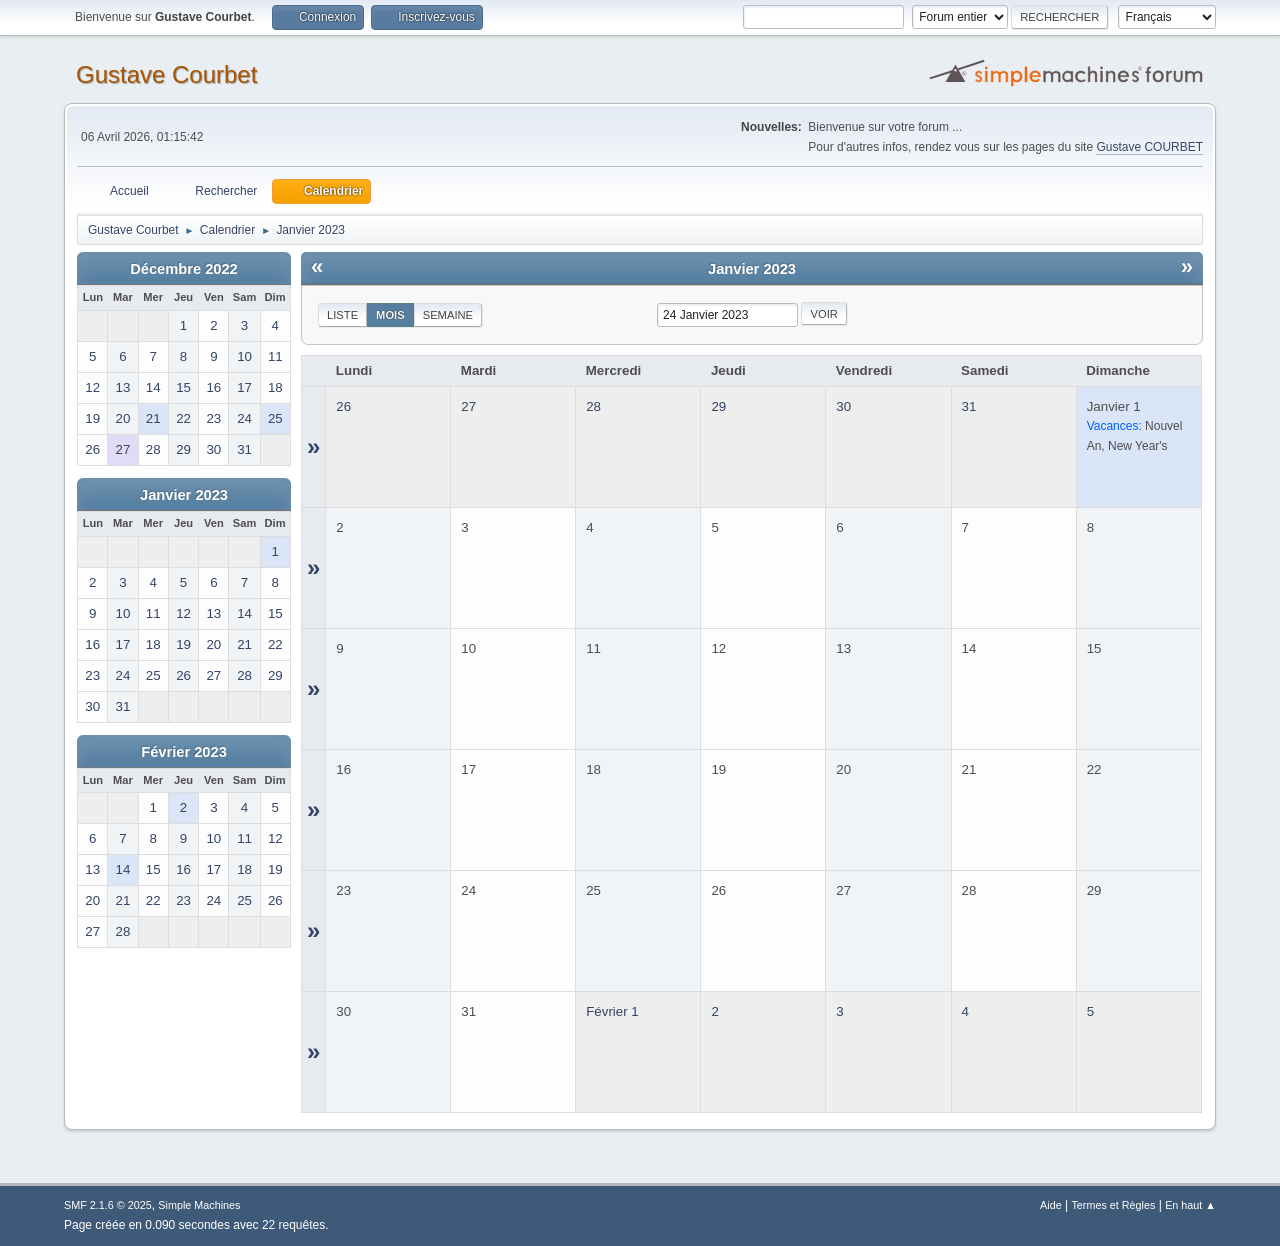 This screenshot has width=1280, height=1246. What do you see at coordinates (343, 406) in the screenshot?
I see `26` at bounding box center [343, 406].